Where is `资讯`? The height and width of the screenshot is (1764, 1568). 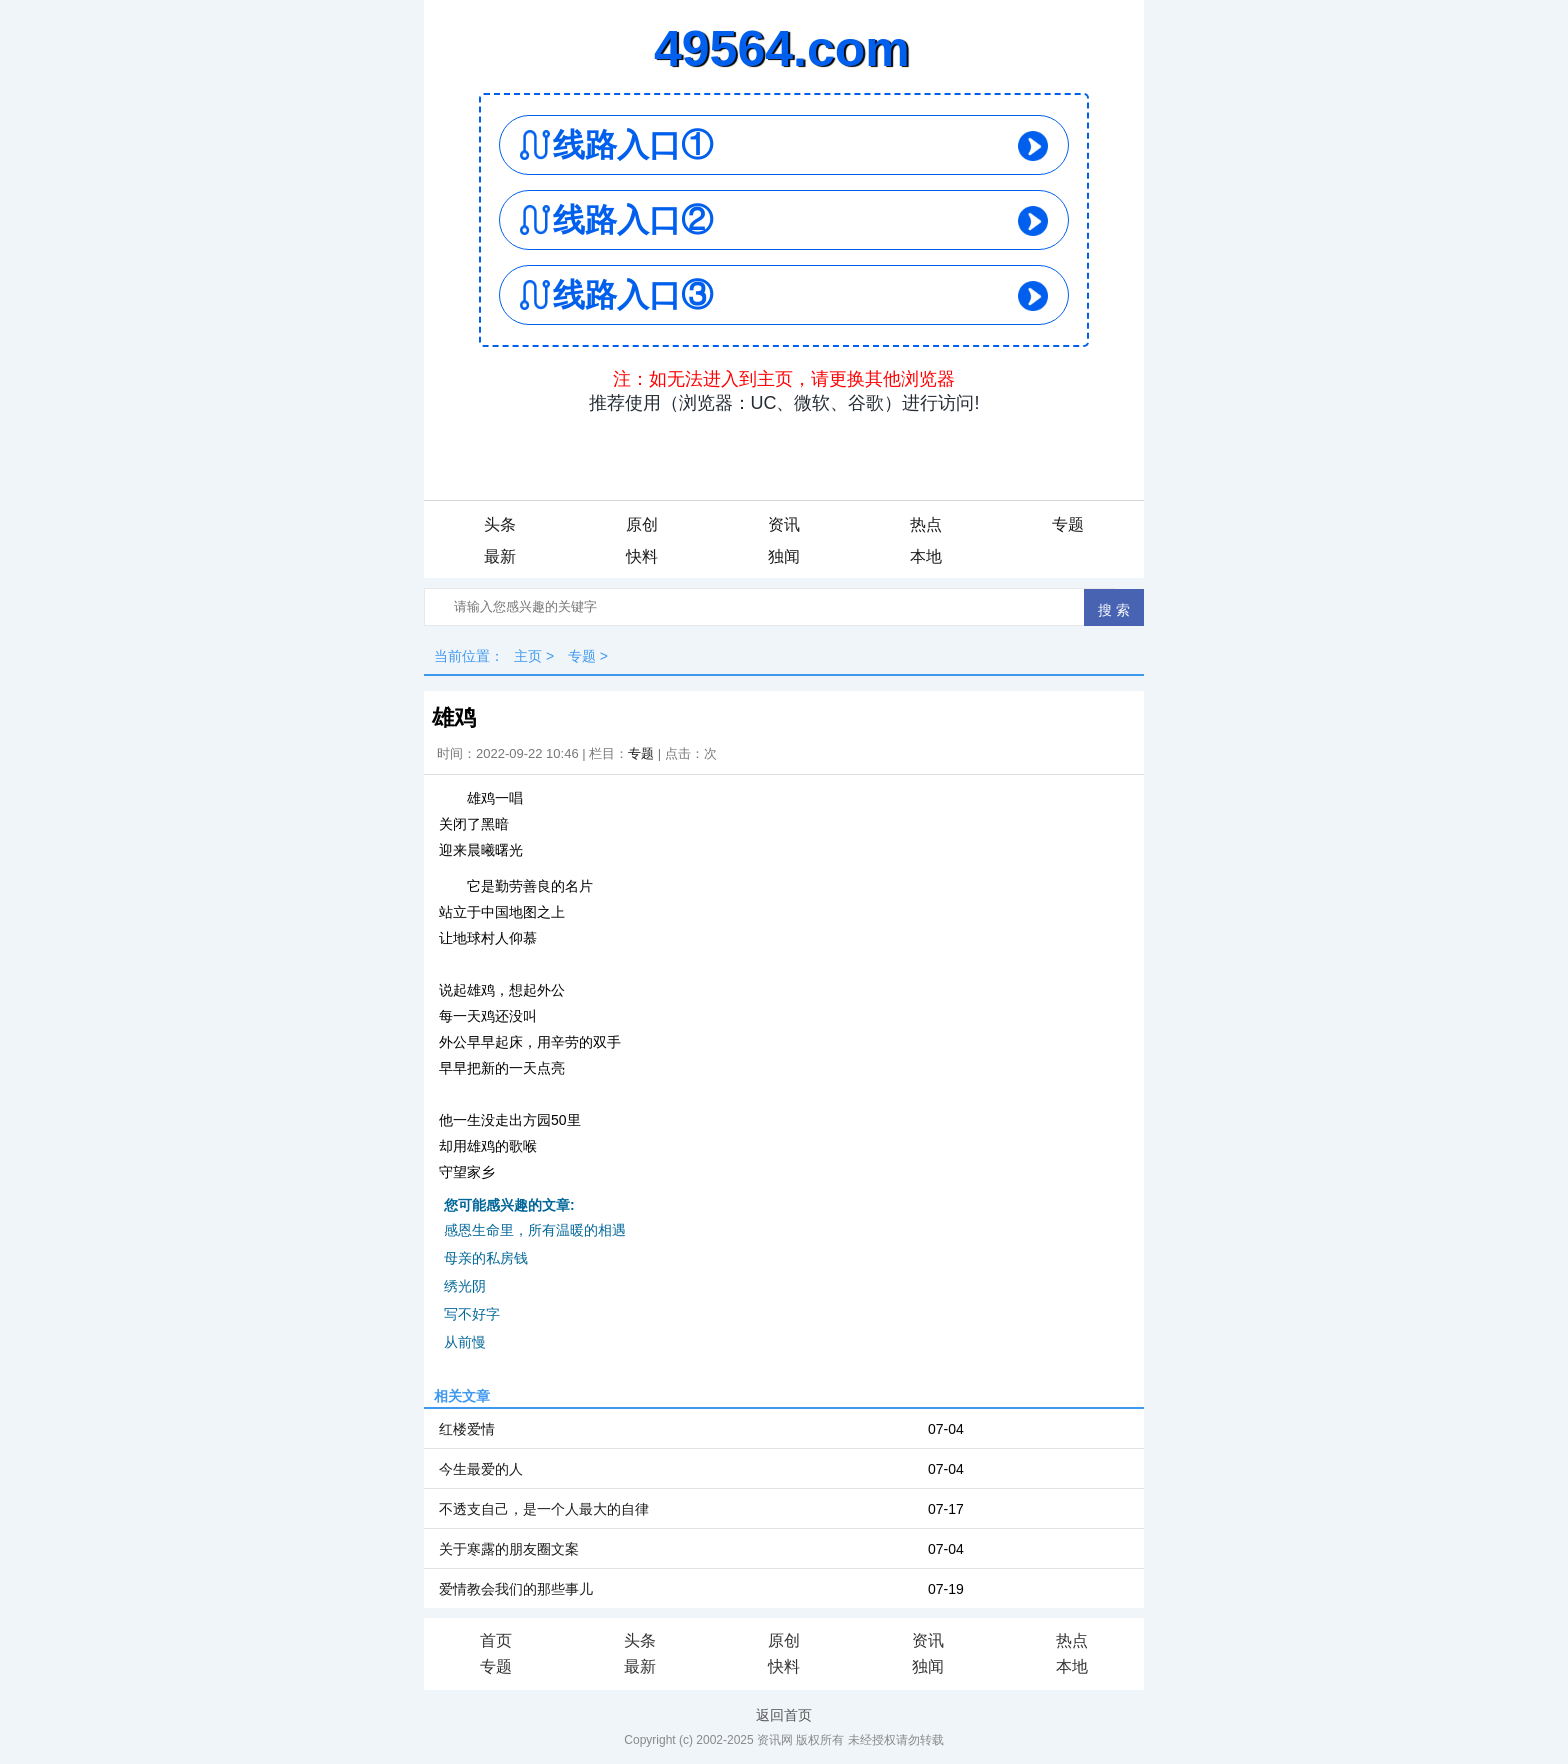 资讯 is located at coordinates (784, 524).